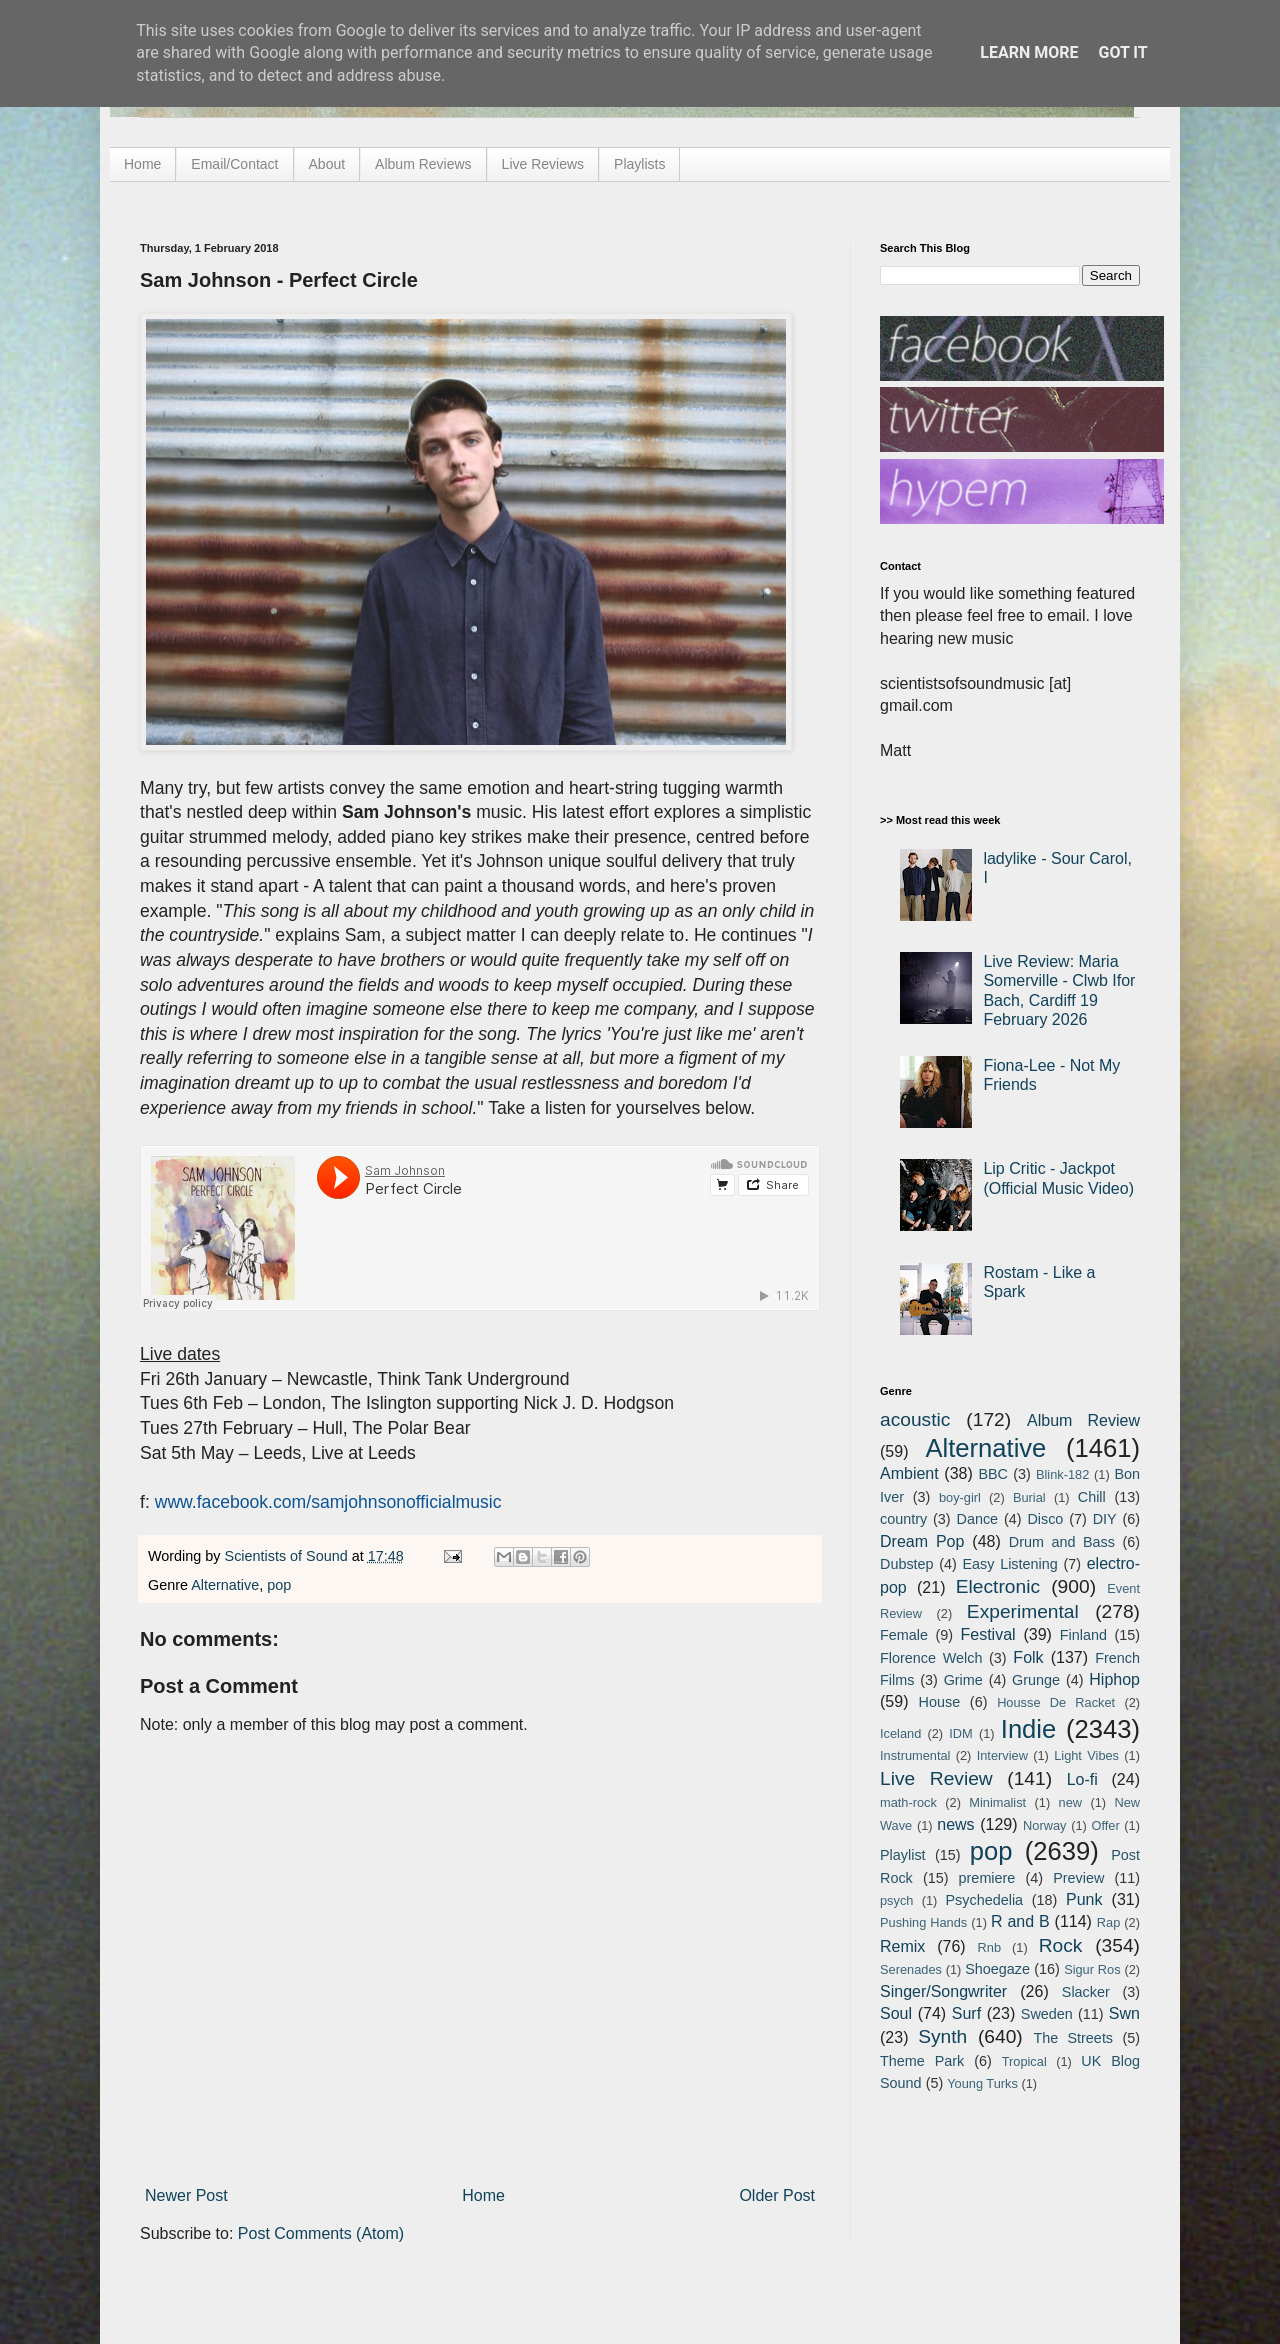 Image resolution: width=1280 pixels, height=2344 pixels. I want to click on Grunge, so click(1036, 1680).